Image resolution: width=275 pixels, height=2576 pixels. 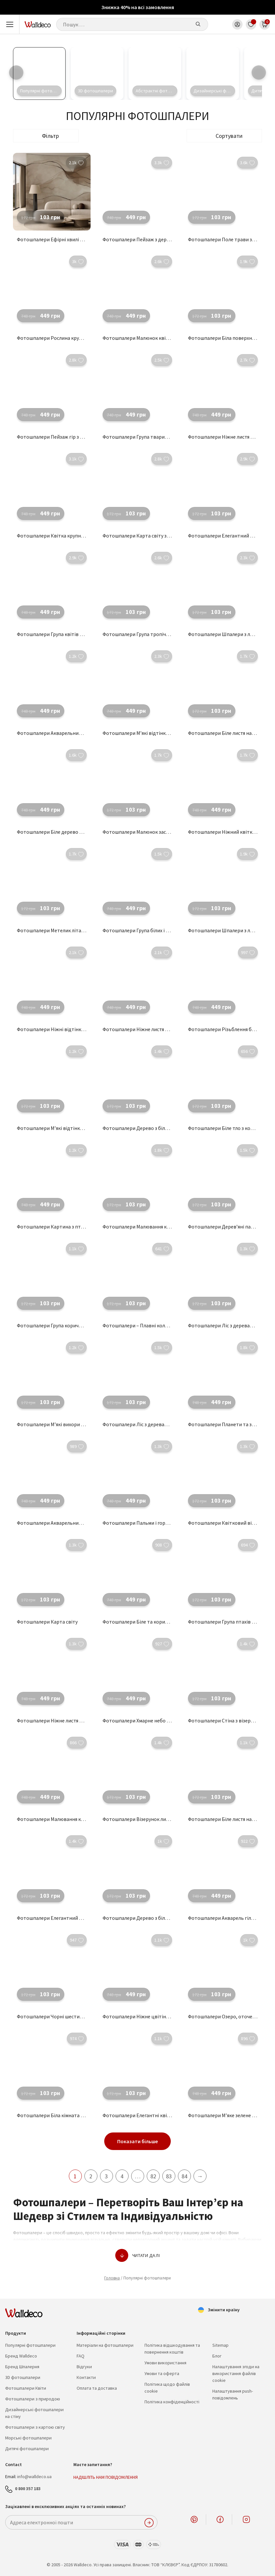 What do you see at coordinates (184, 2176) in the screenshot?
I see `84 [Сторінка 84]` at bounding box center [184, 2176].